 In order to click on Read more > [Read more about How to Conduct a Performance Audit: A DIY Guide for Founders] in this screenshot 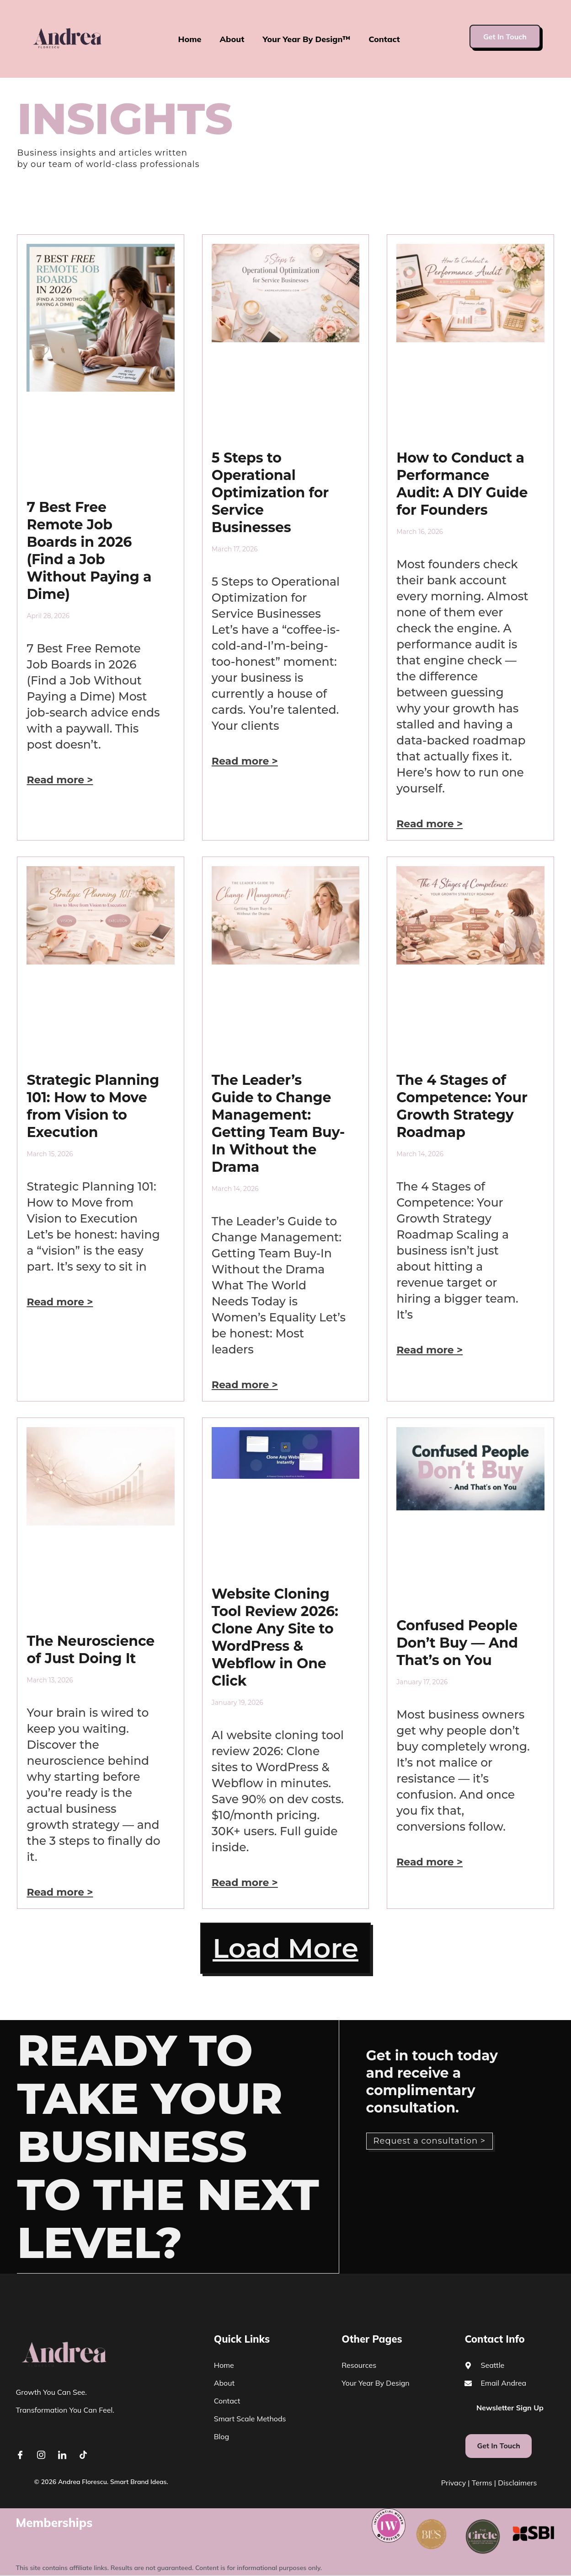, I will do `click(429, 824)`.